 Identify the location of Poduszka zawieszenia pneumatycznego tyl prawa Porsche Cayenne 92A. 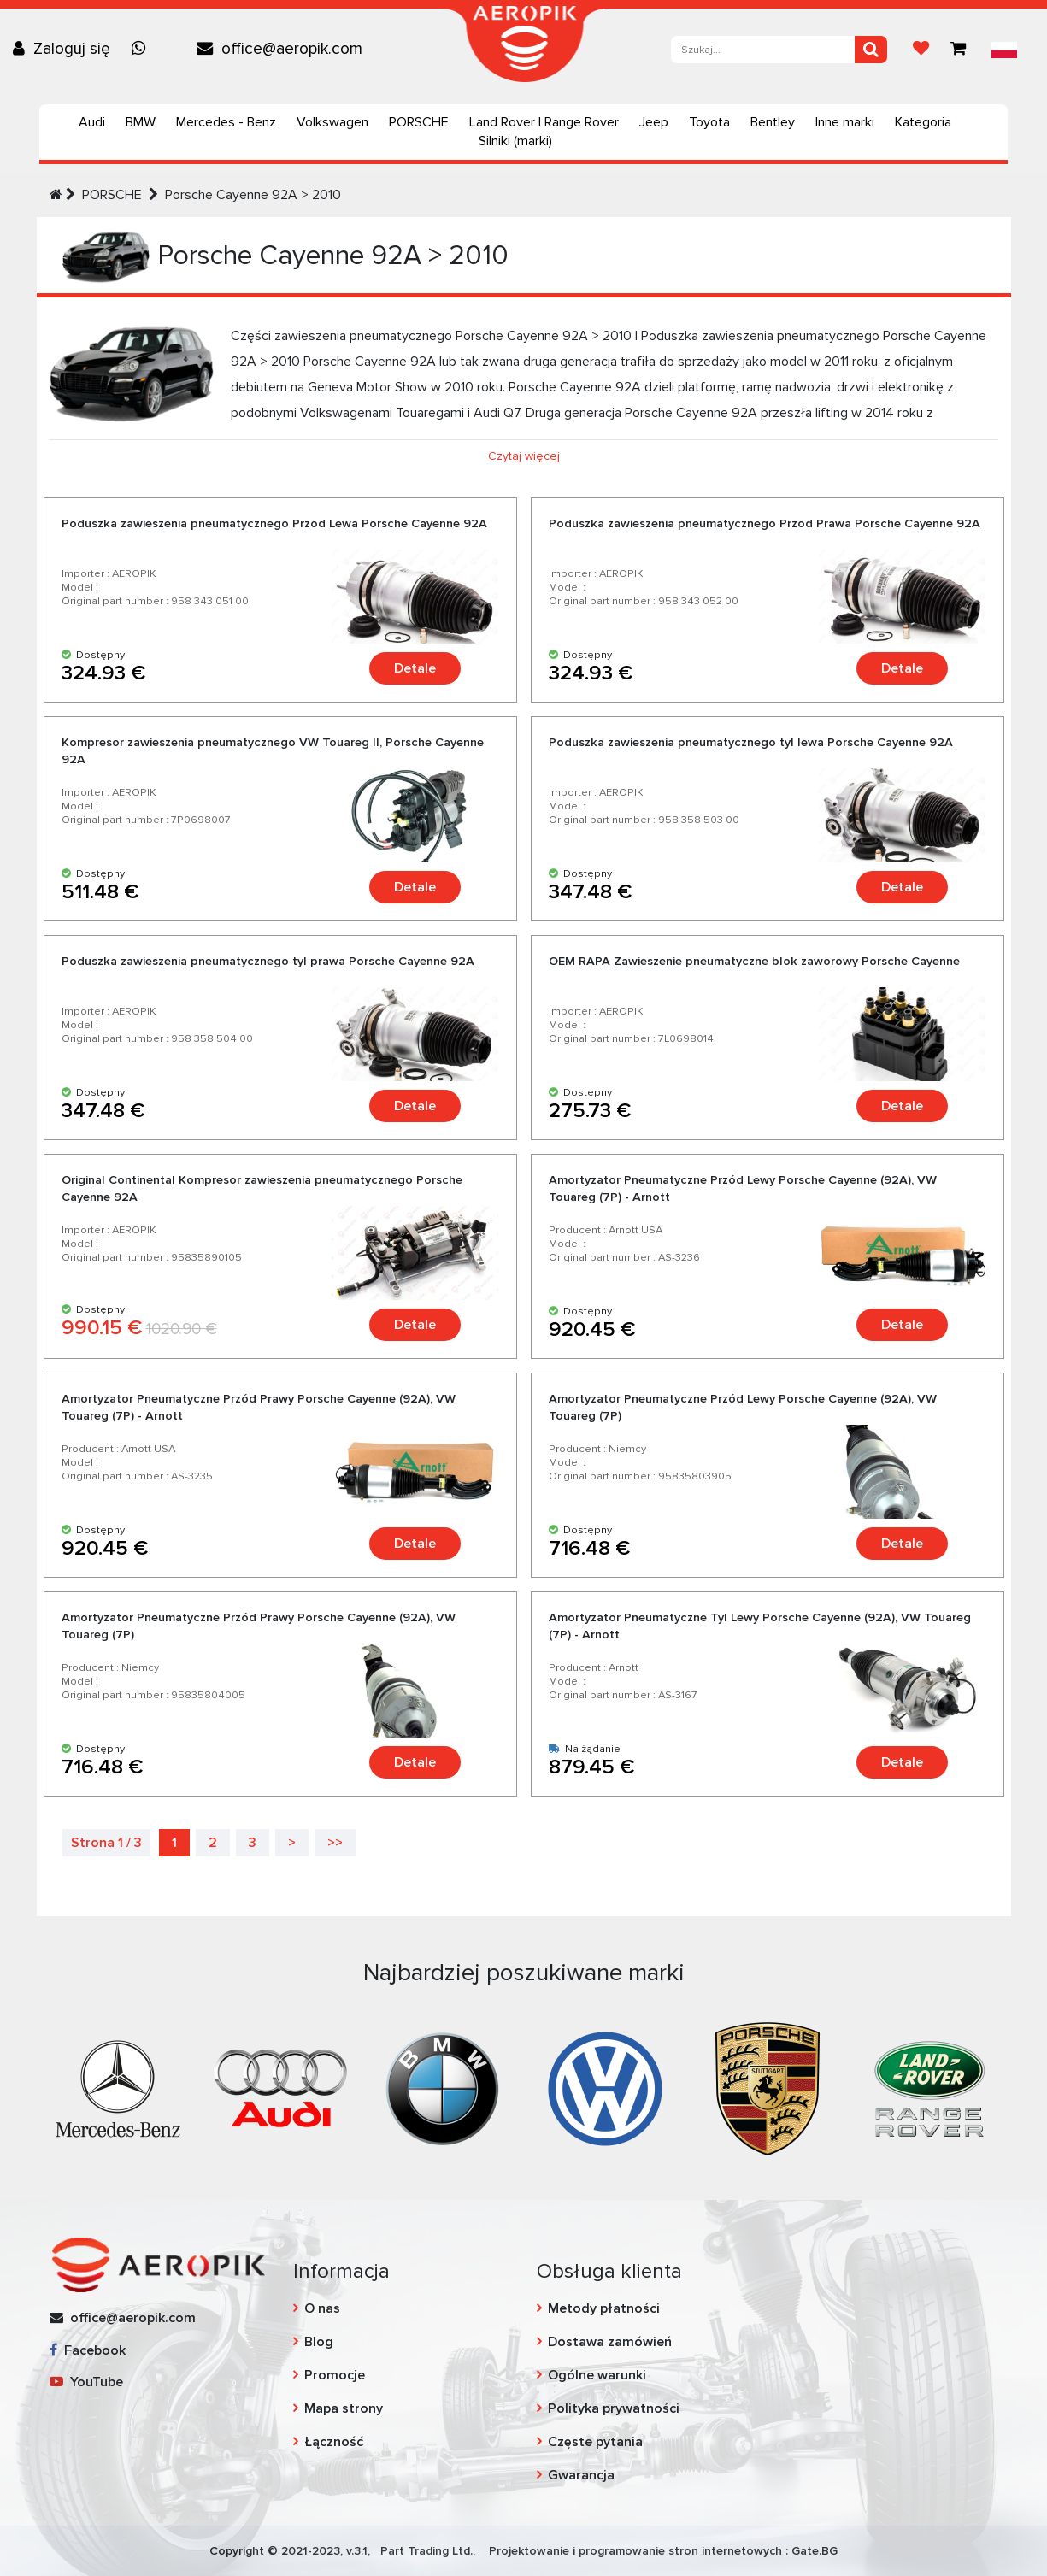
(268, 961).